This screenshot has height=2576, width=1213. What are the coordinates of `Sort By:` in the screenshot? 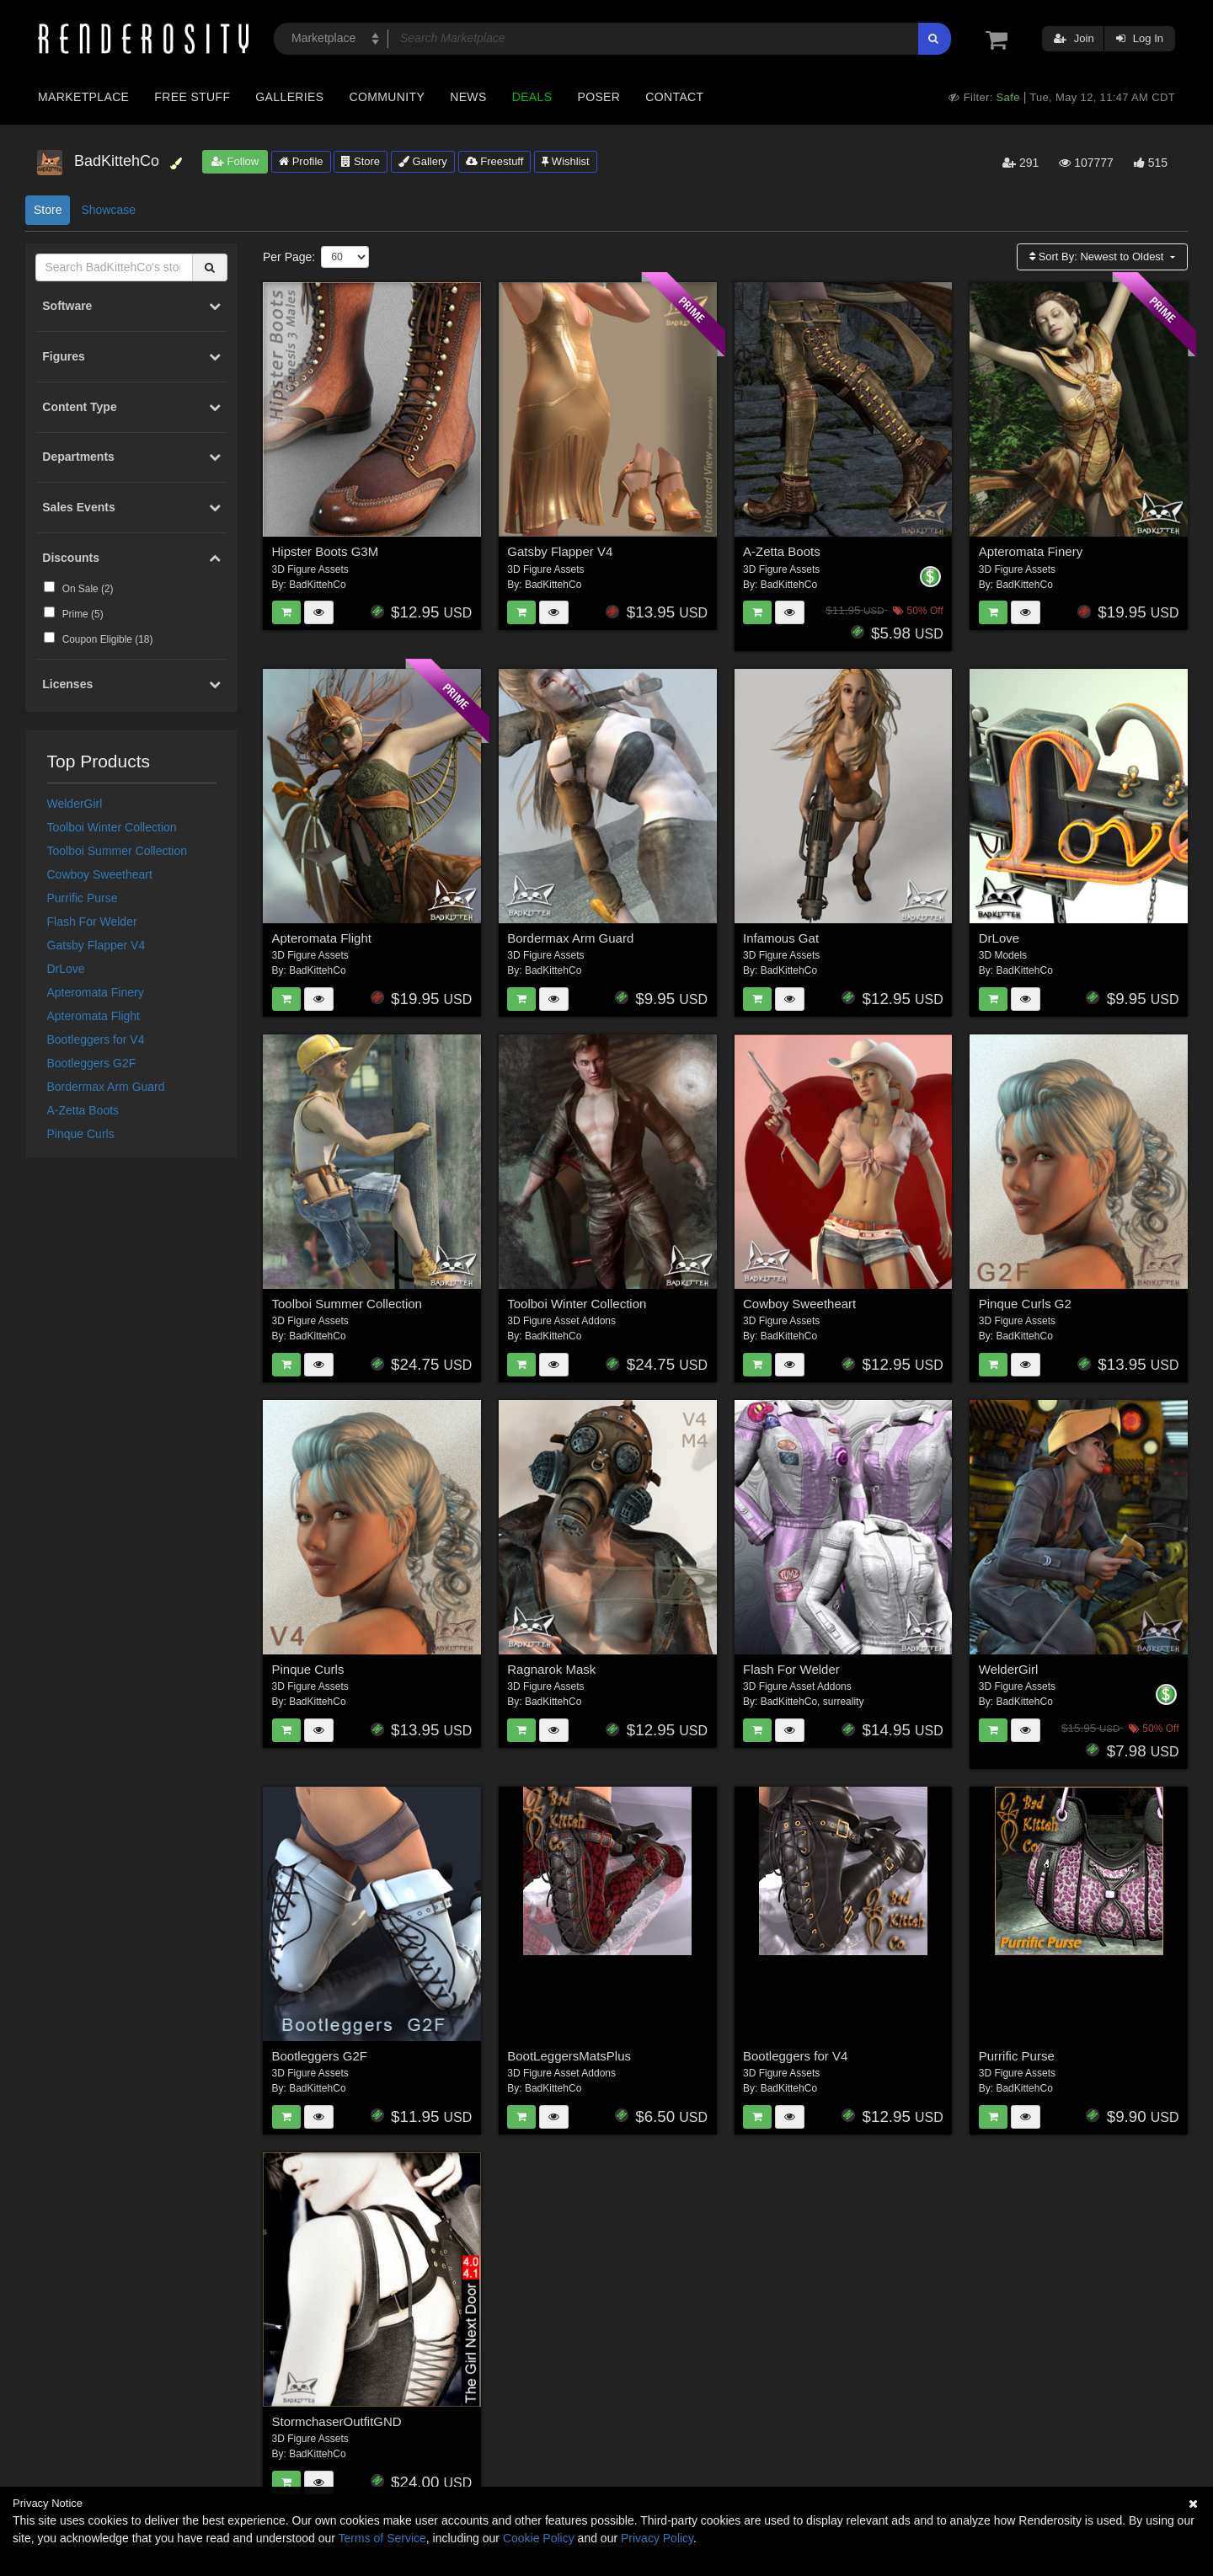 It's located at (1098, 256).